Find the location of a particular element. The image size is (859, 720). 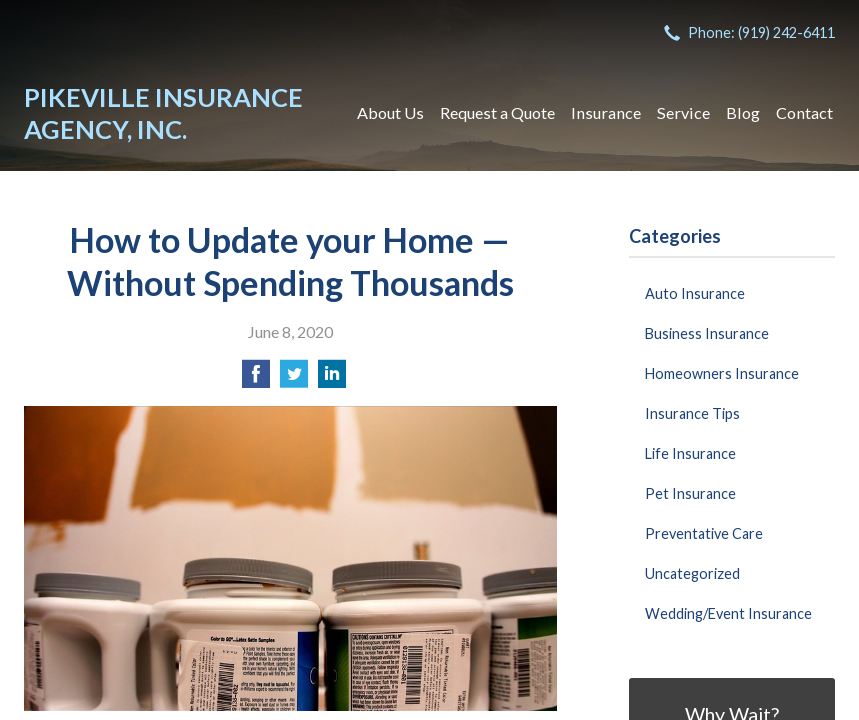

Pikeville Insurance Agency, Inc. is located at coordinates (163, 113).